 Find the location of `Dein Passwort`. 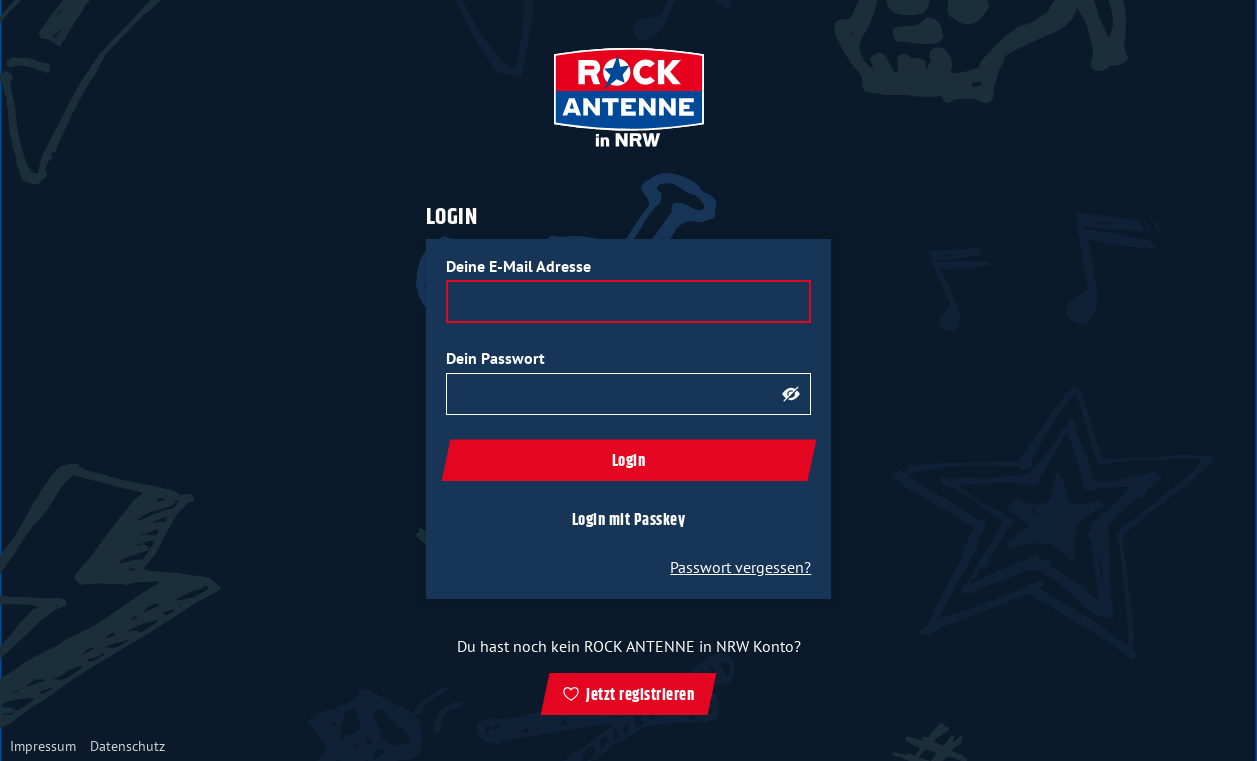

Dein Passwort is located at coordinates (495, 358).